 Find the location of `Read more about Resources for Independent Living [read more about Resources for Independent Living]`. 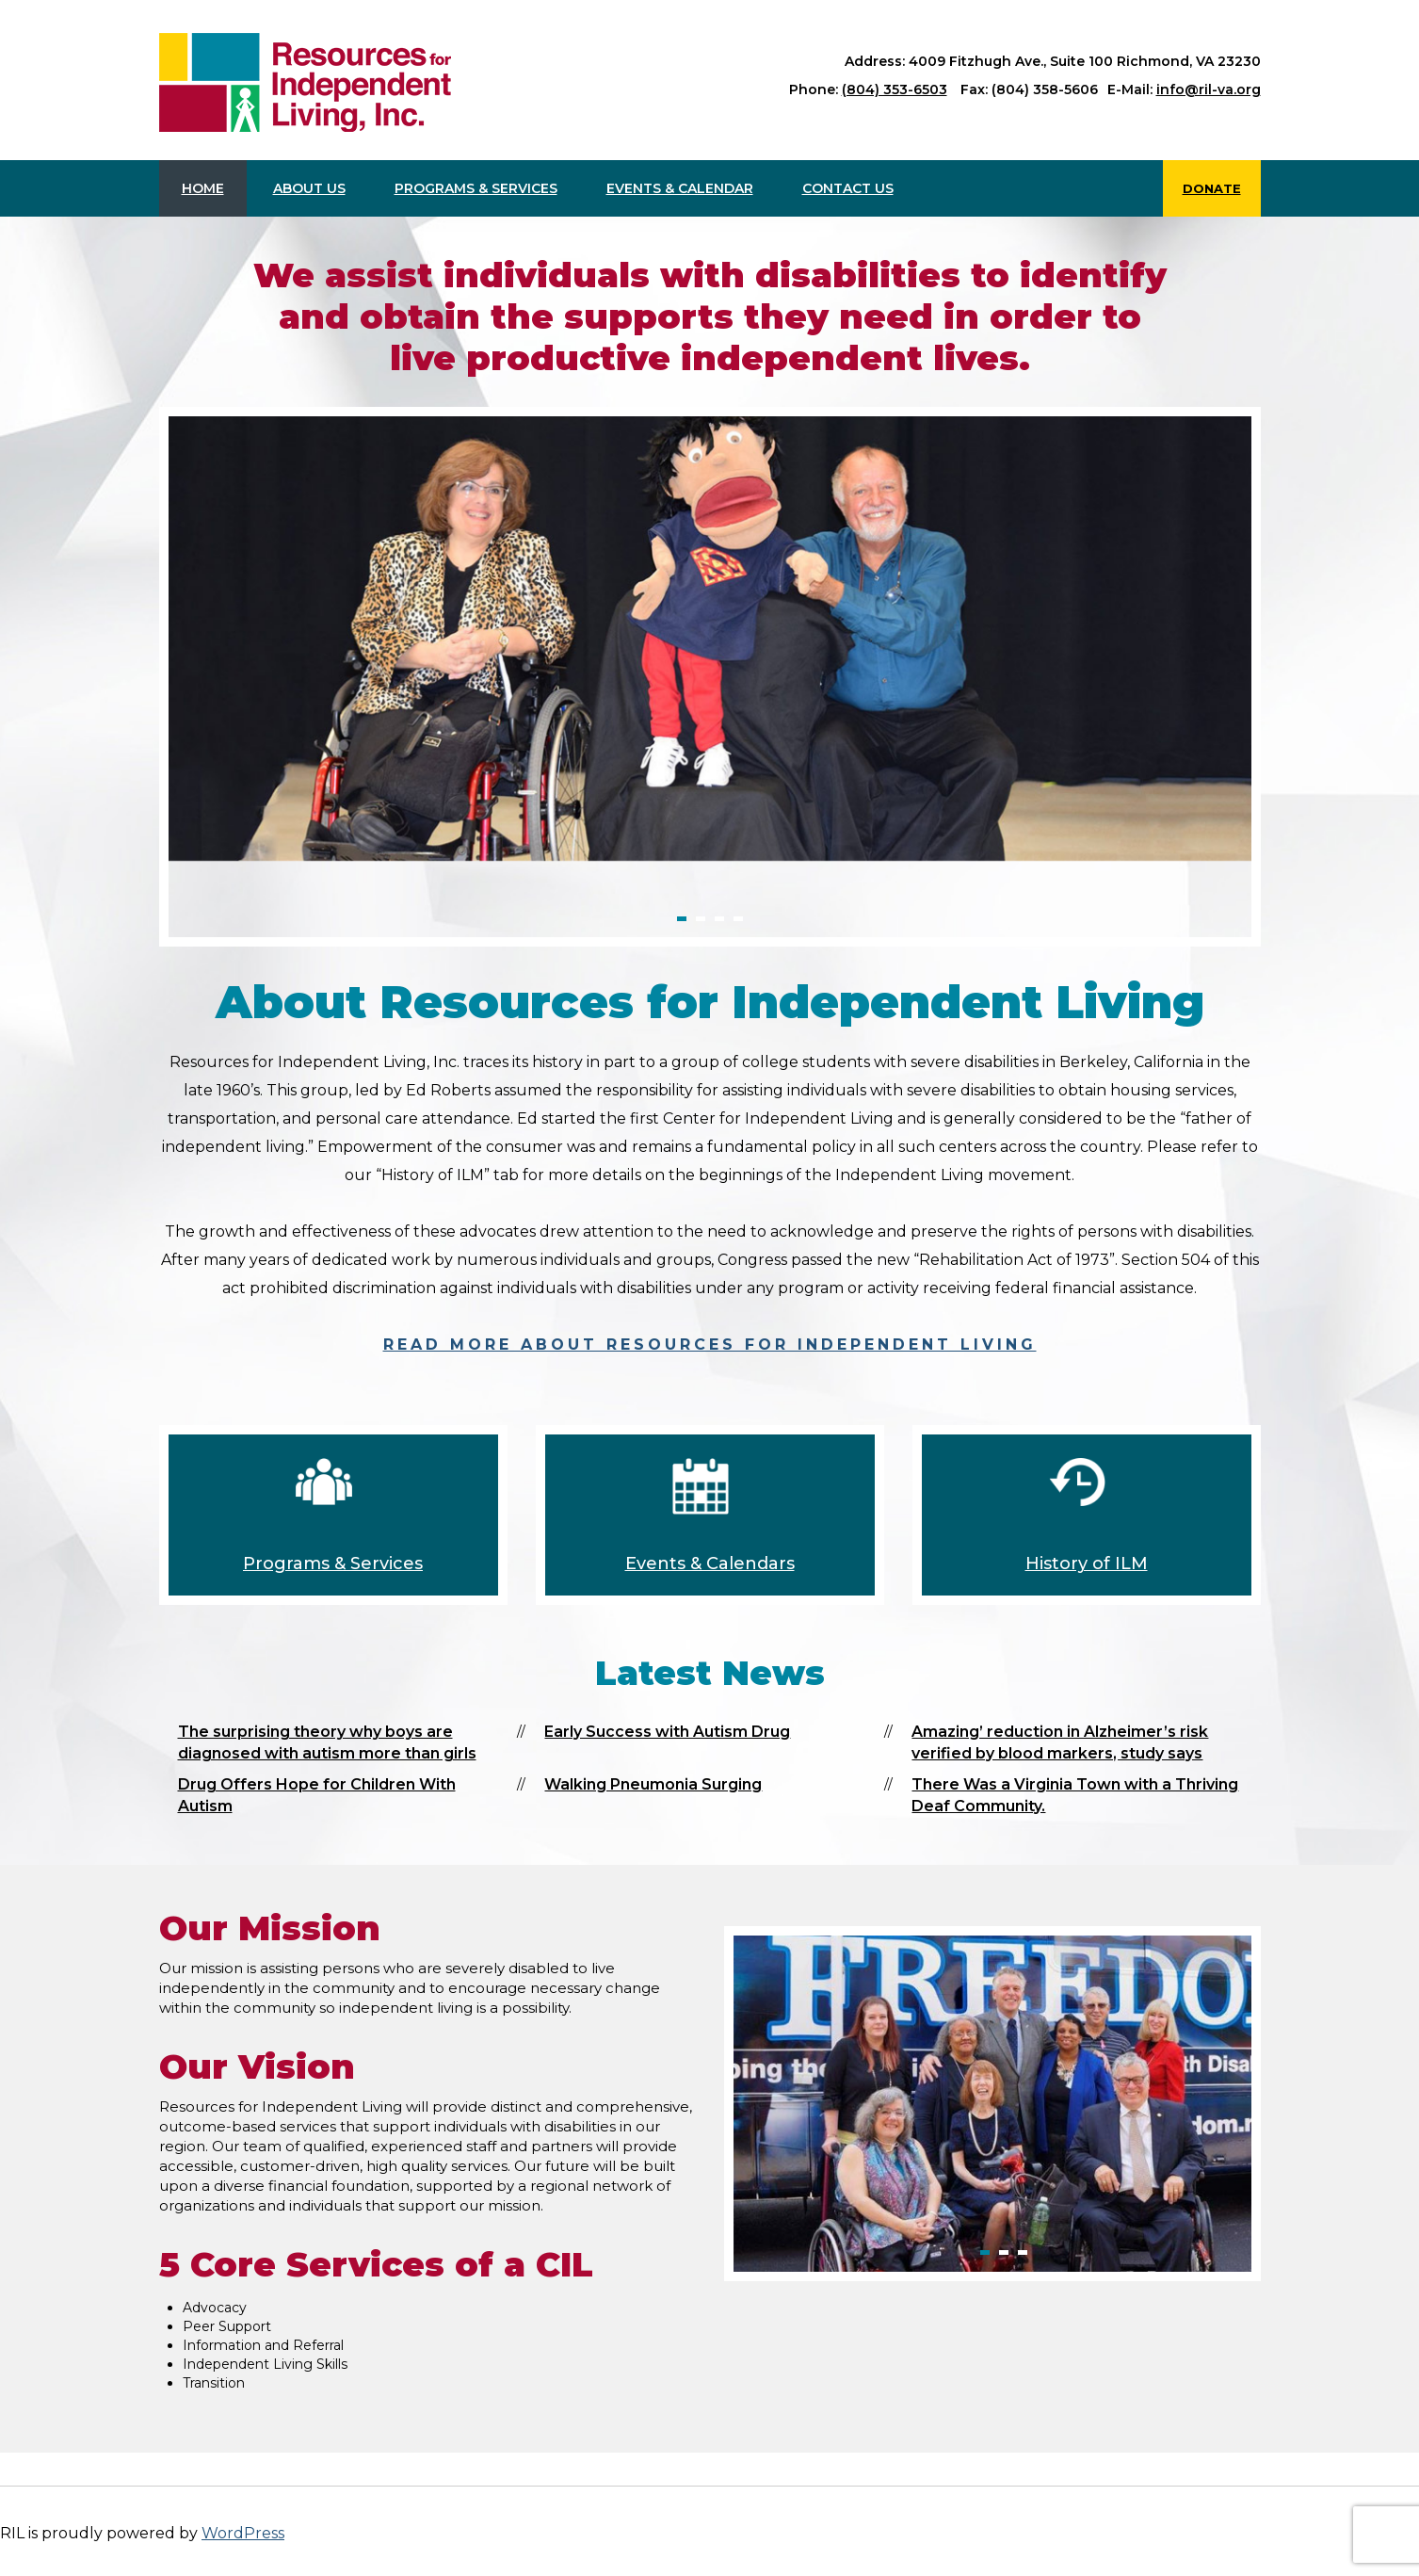

Read more about Resources for Independent Living [read more about Resources for Independent Living] is located at coordinates (710, 1344).